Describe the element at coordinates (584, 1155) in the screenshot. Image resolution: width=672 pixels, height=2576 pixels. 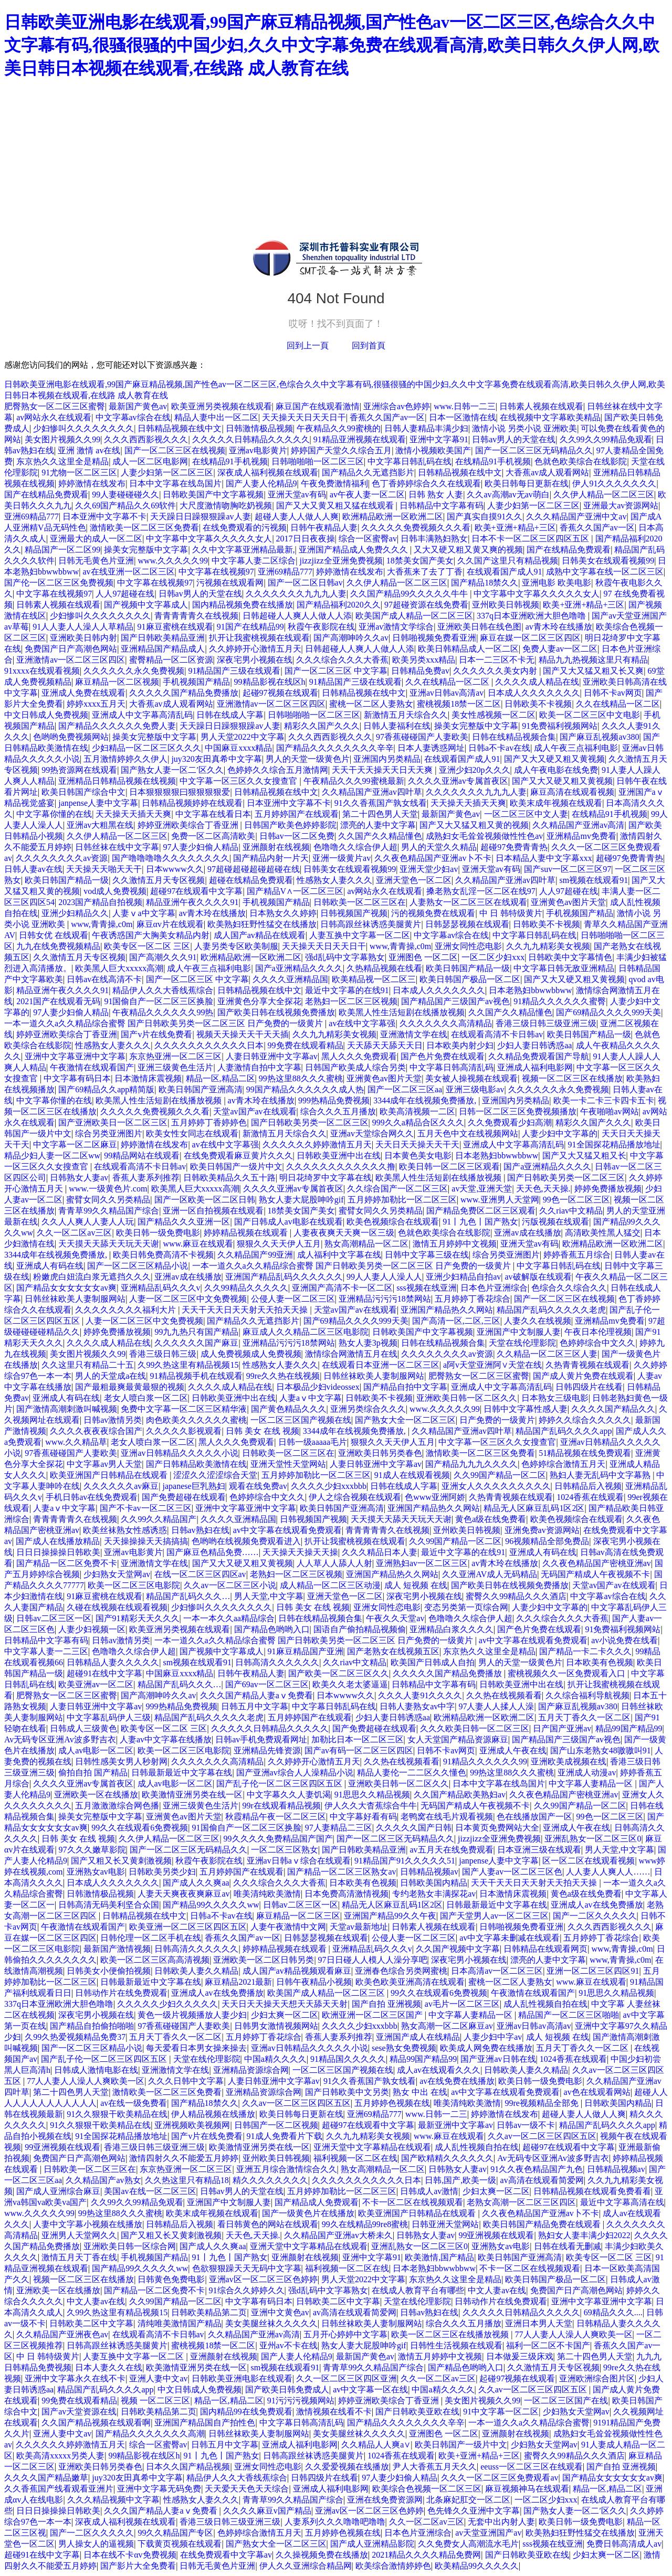
I see `国产又大又猛又粗又长` at that location.